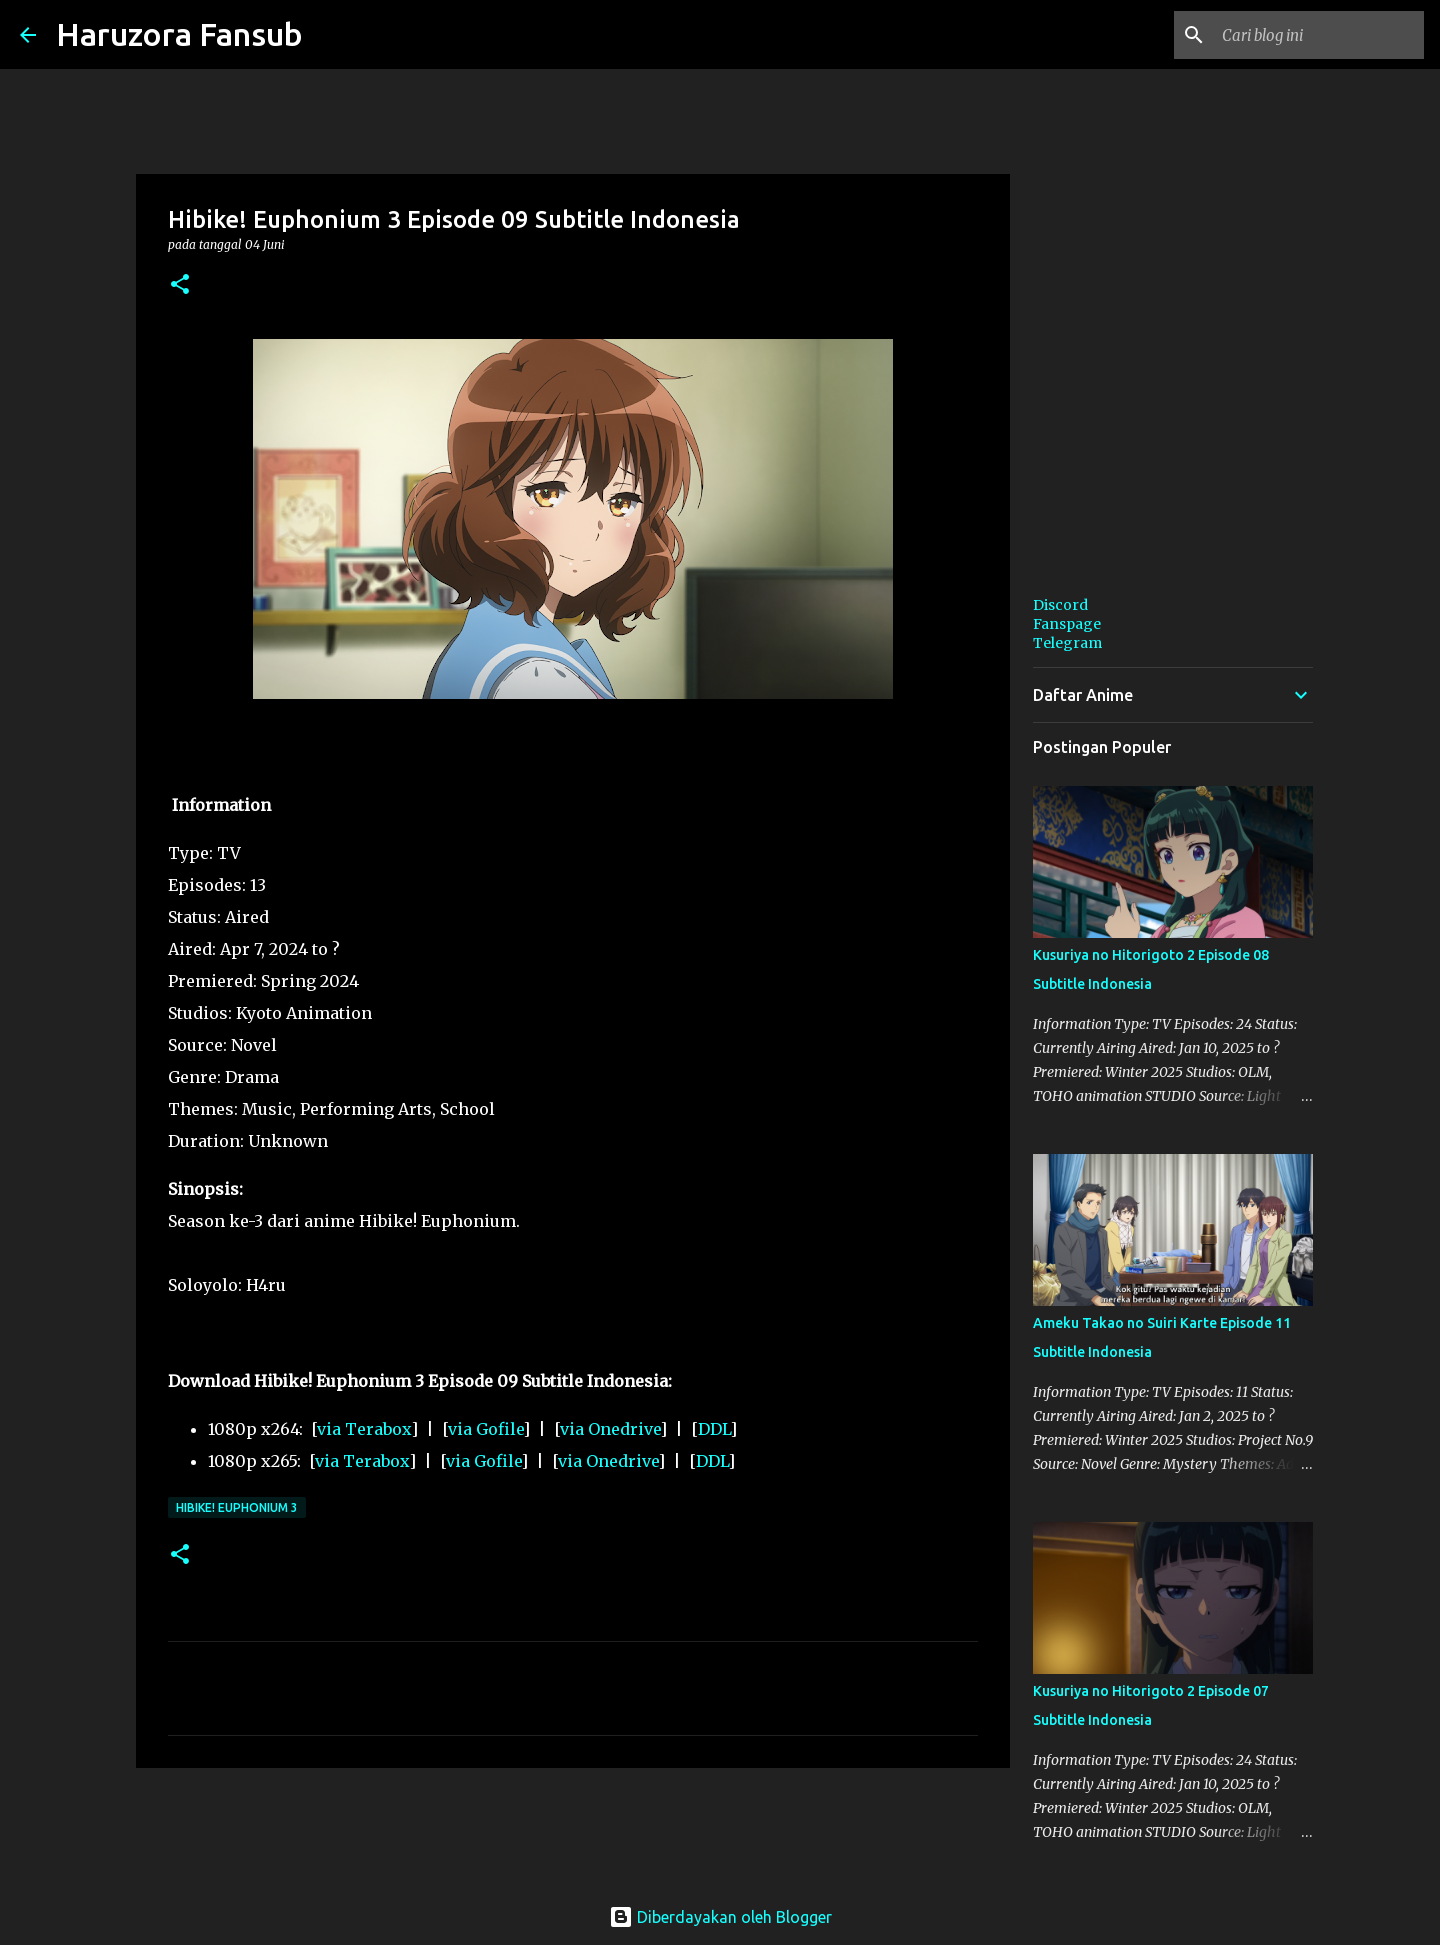  What do you see at coordinates (720, 1917) in the screenshot?
I see `Diberdayakan oleh Blogger` at bounding box center [720, 1917].